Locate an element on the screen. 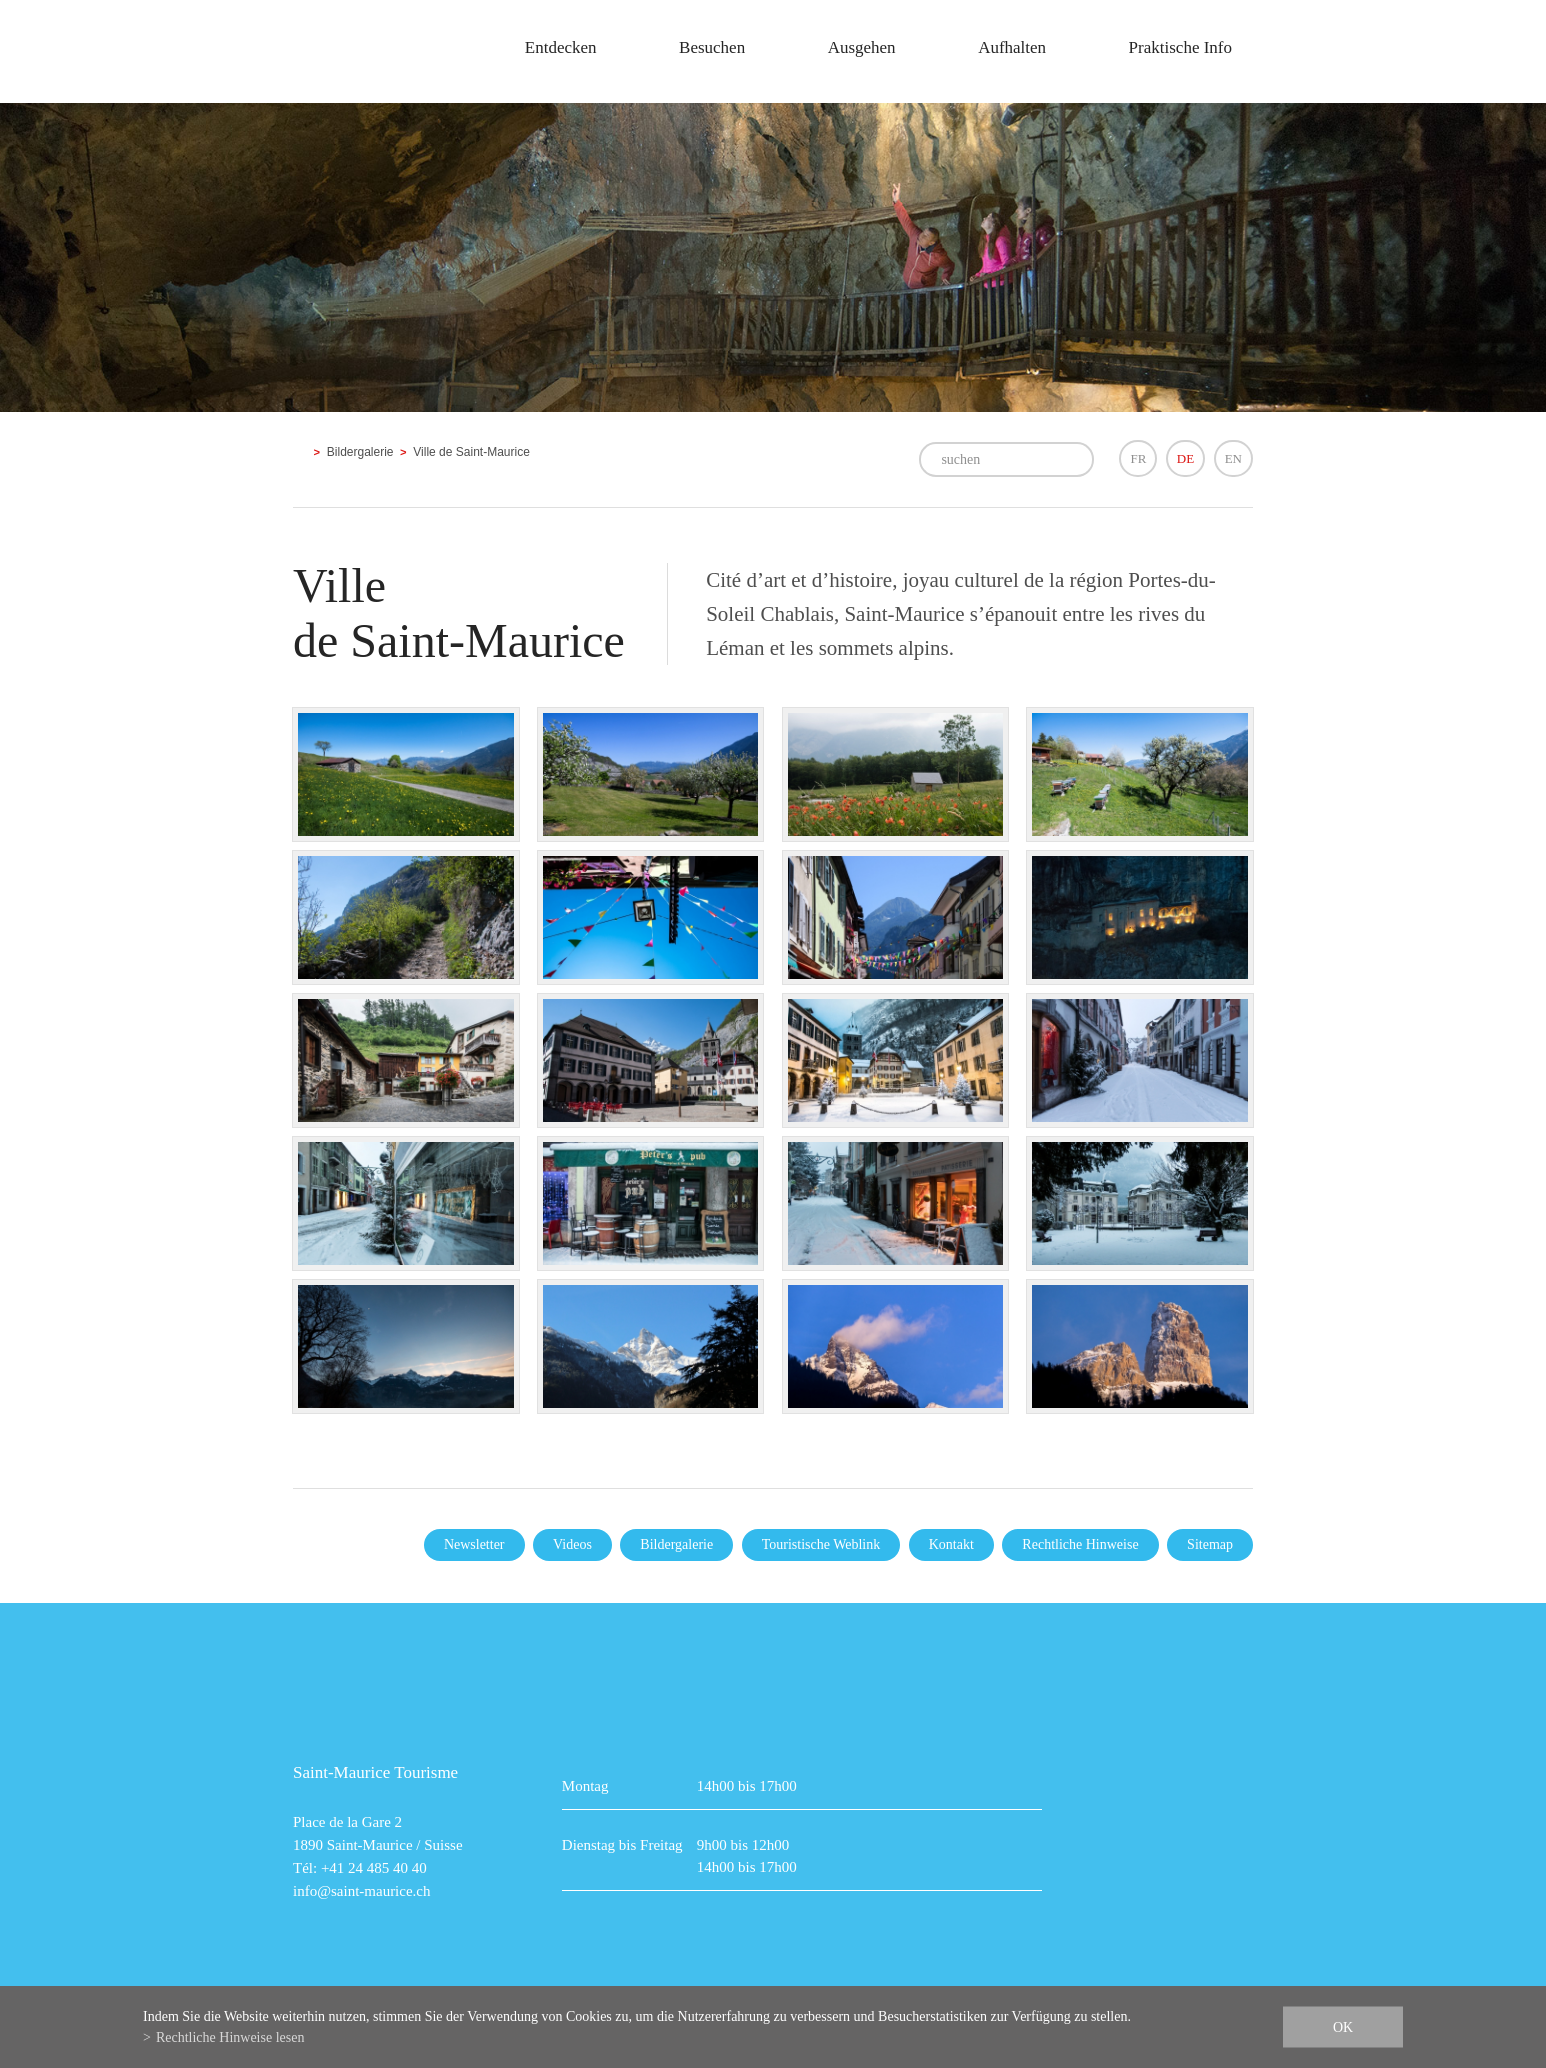 The width and height of the screenshot is (1546, 2068). Montag is located at coordinates (585, 1786).